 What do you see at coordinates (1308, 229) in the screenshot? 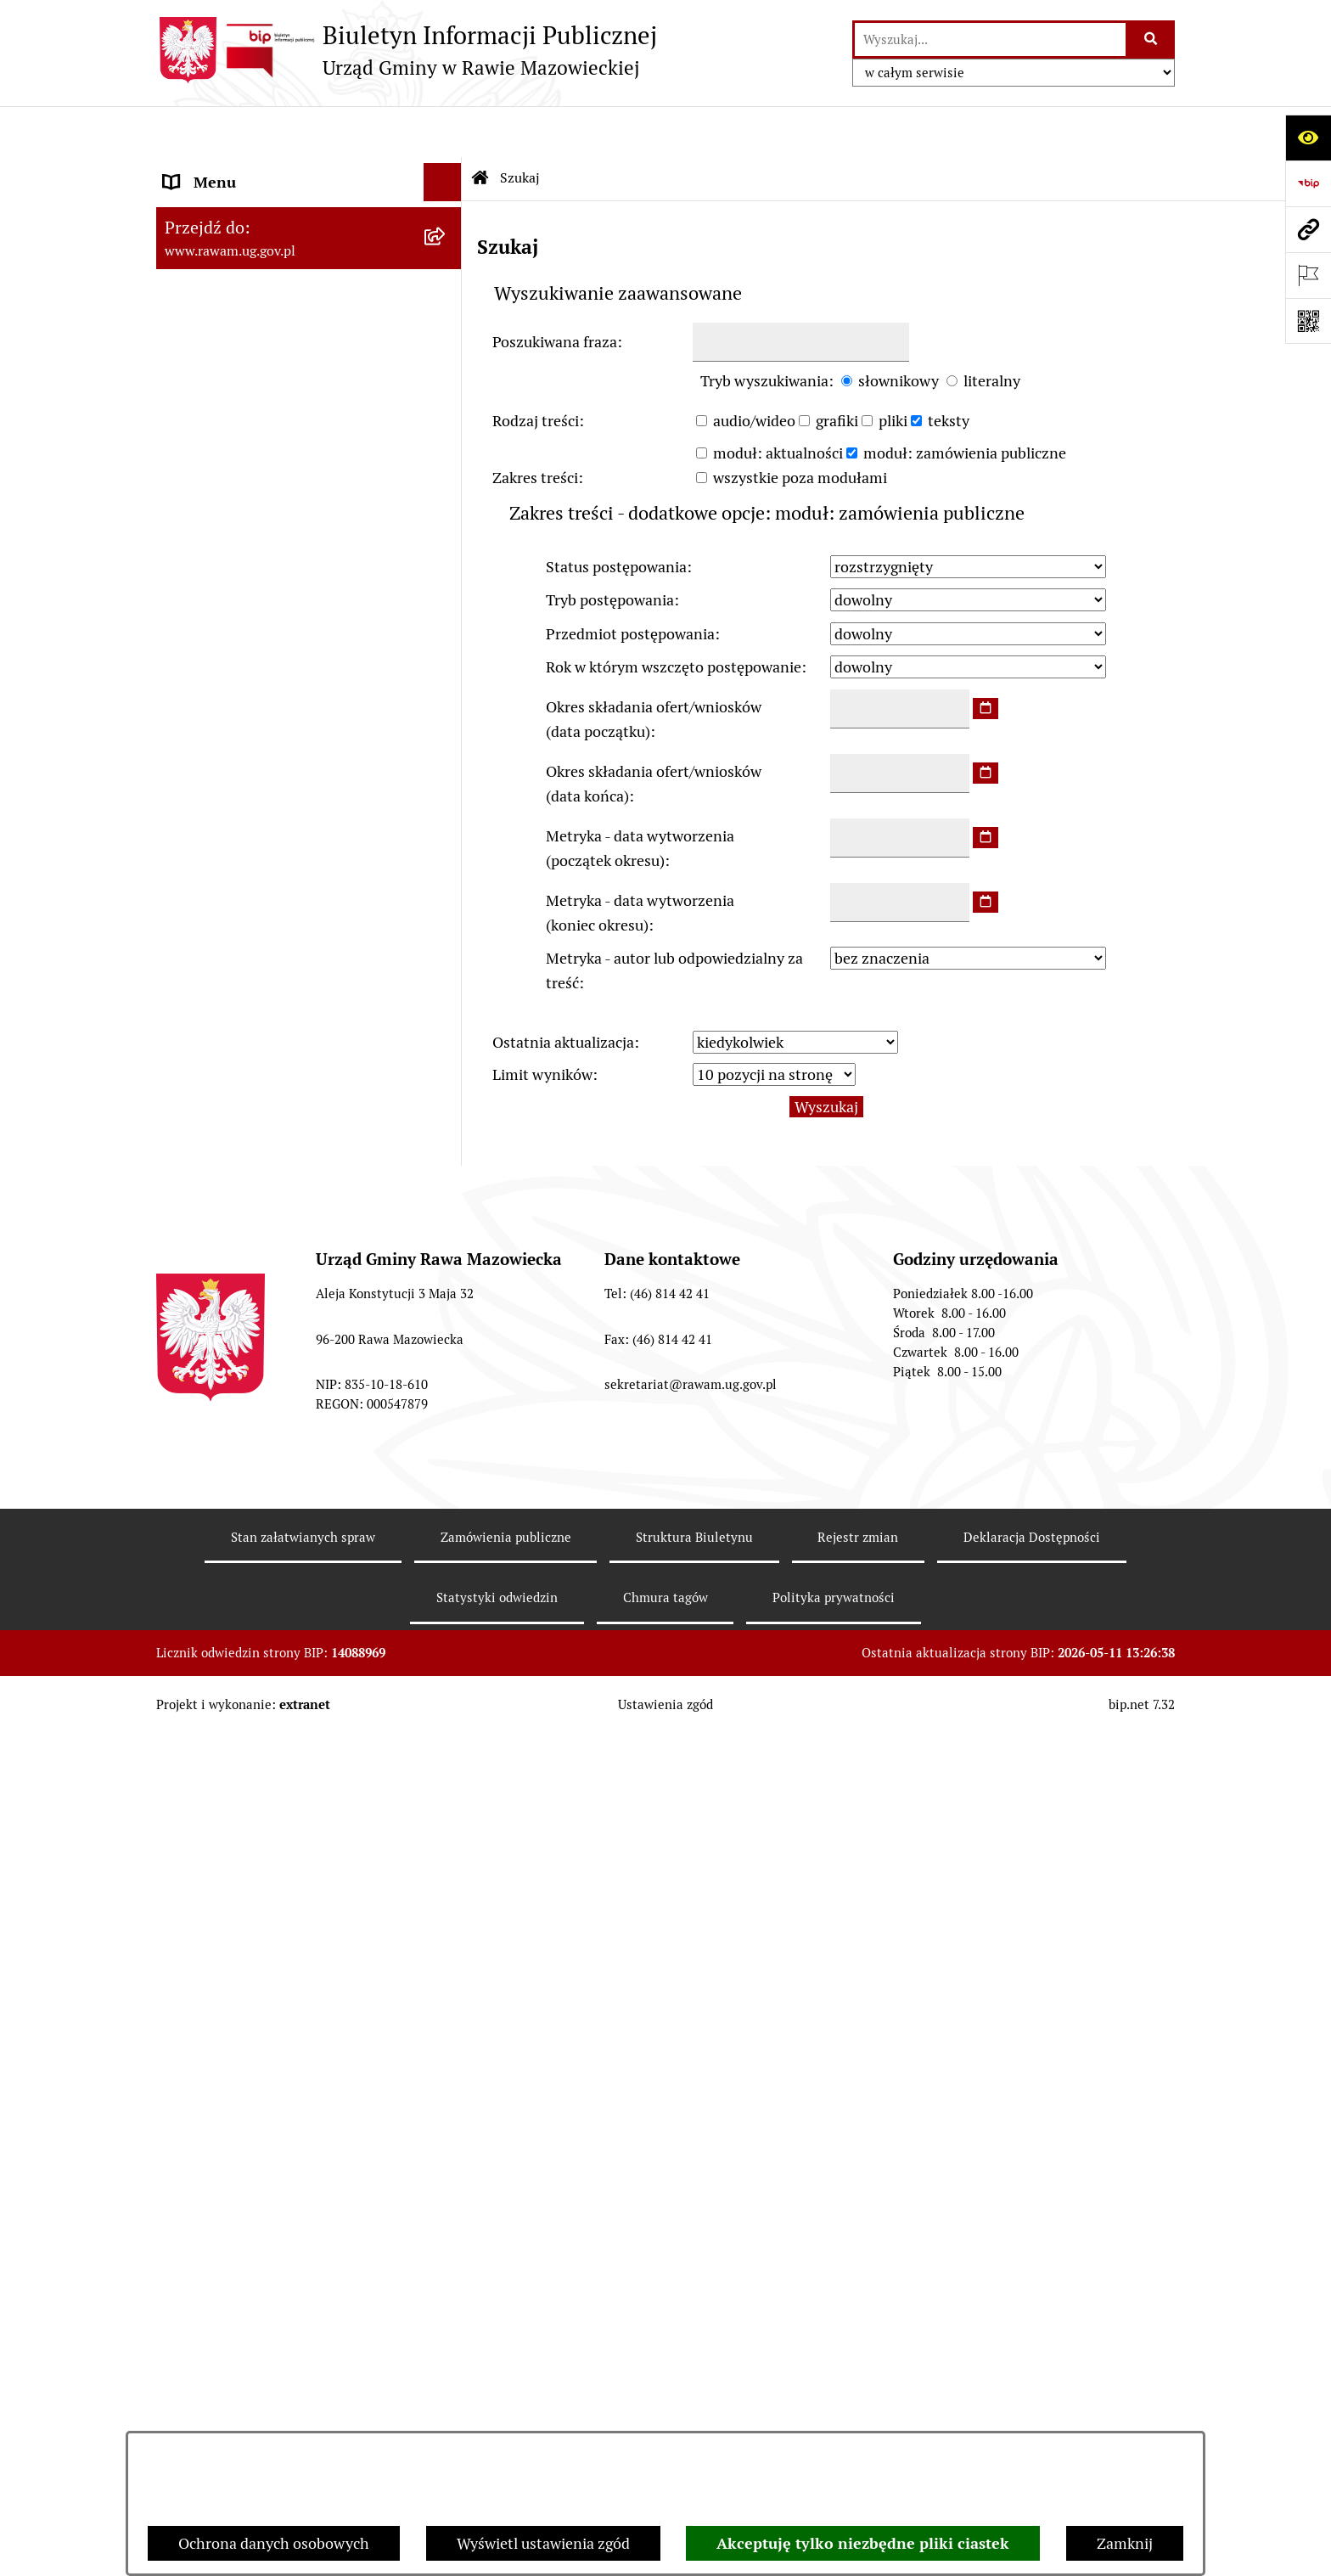
I see `[Przejdź do strony: www.rawam.ug.gov.pl]` at bounding box center [1308, 229].